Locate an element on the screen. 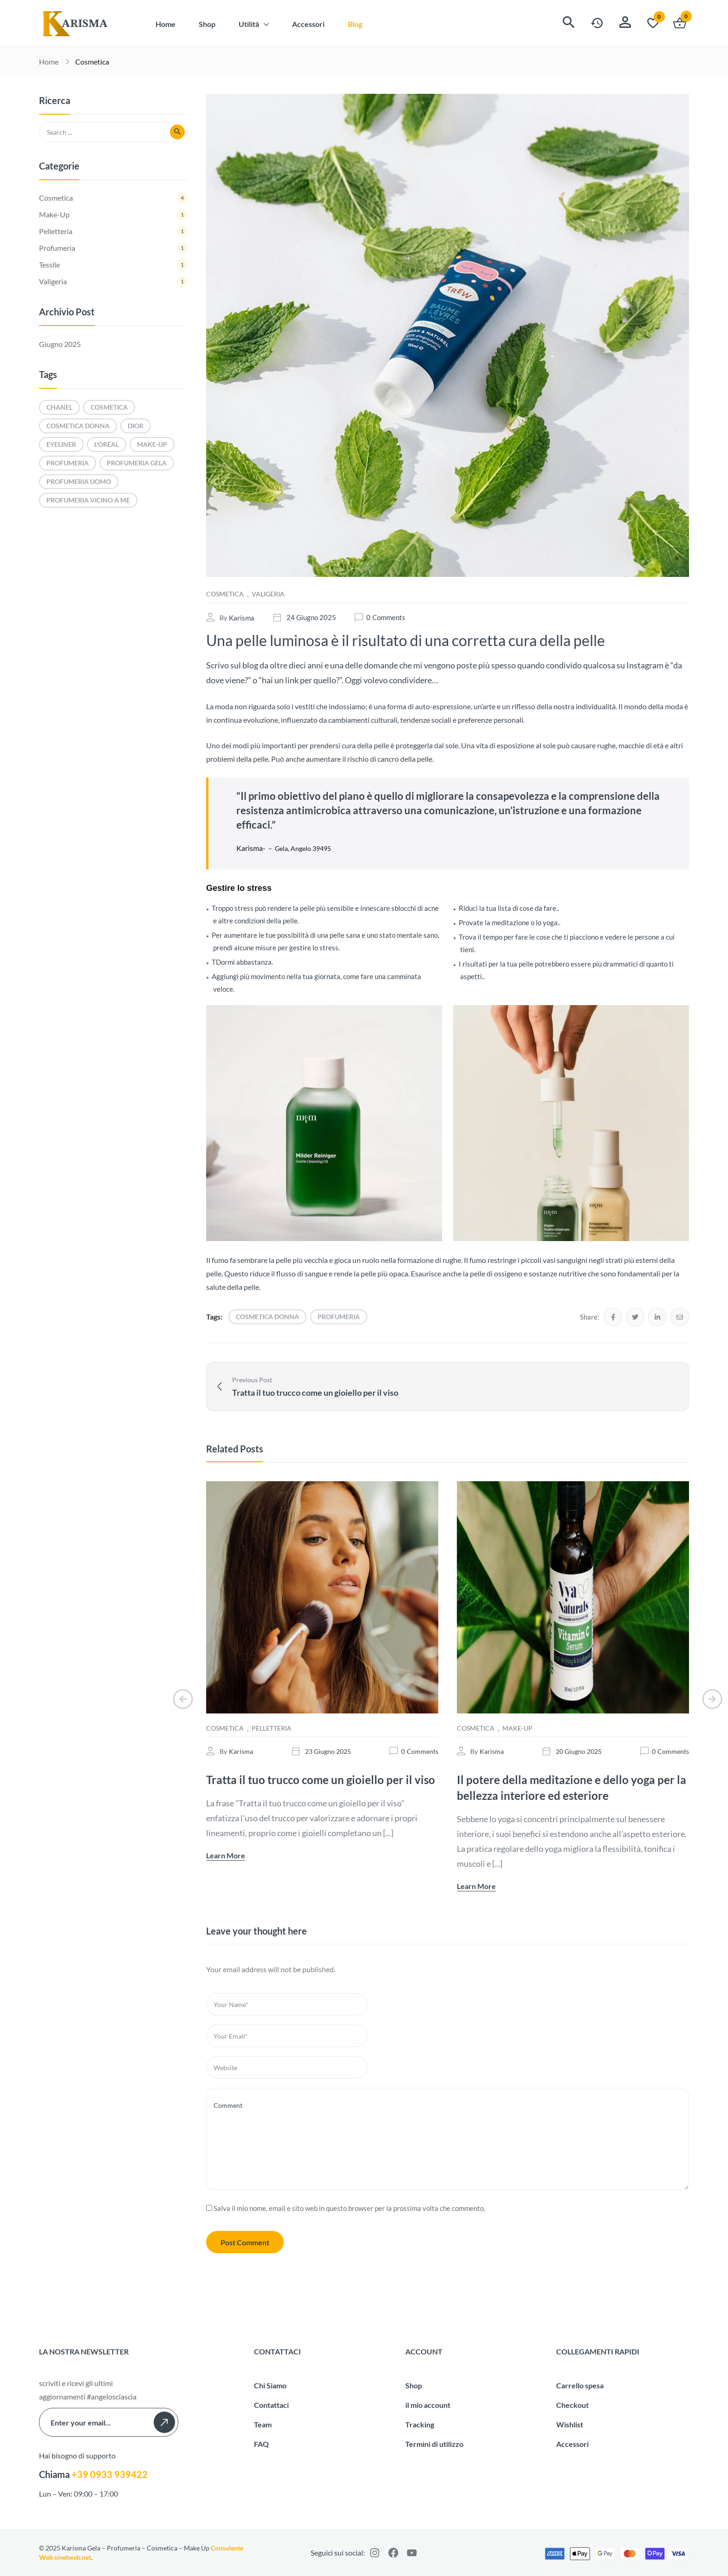 The width and height of the screenshot is (728, 2576). Accessori is located at coordinates (572, 2443).